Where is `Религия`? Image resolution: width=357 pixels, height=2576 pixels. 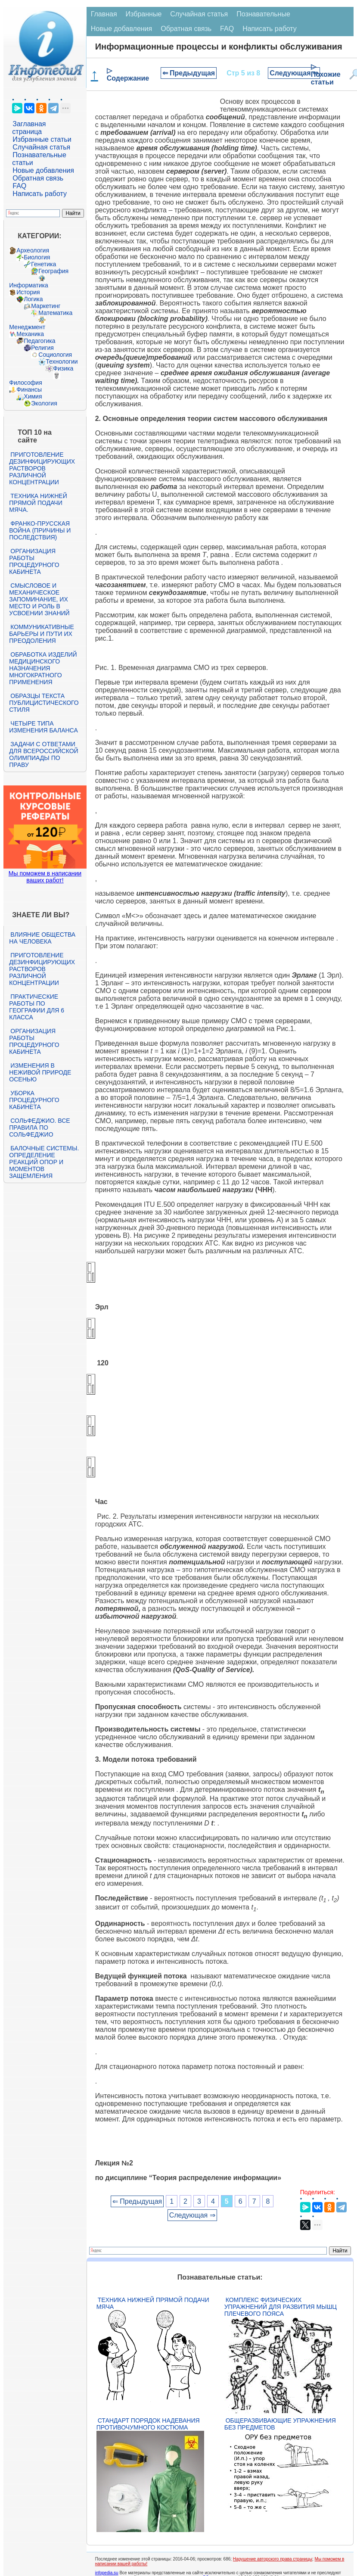
Религия is located at coordinates (42, 347).